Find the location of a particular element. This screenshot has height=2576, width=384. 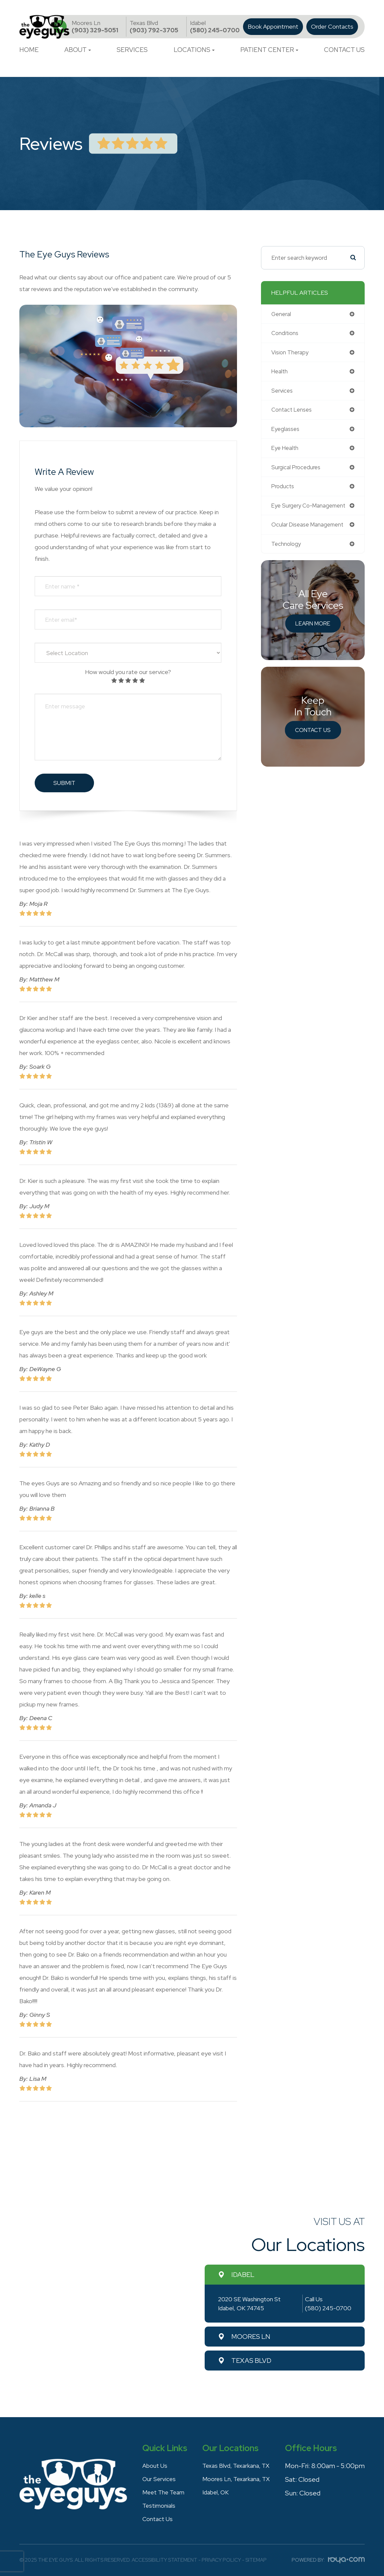

Contact Us is located at coordinates (344, 50).